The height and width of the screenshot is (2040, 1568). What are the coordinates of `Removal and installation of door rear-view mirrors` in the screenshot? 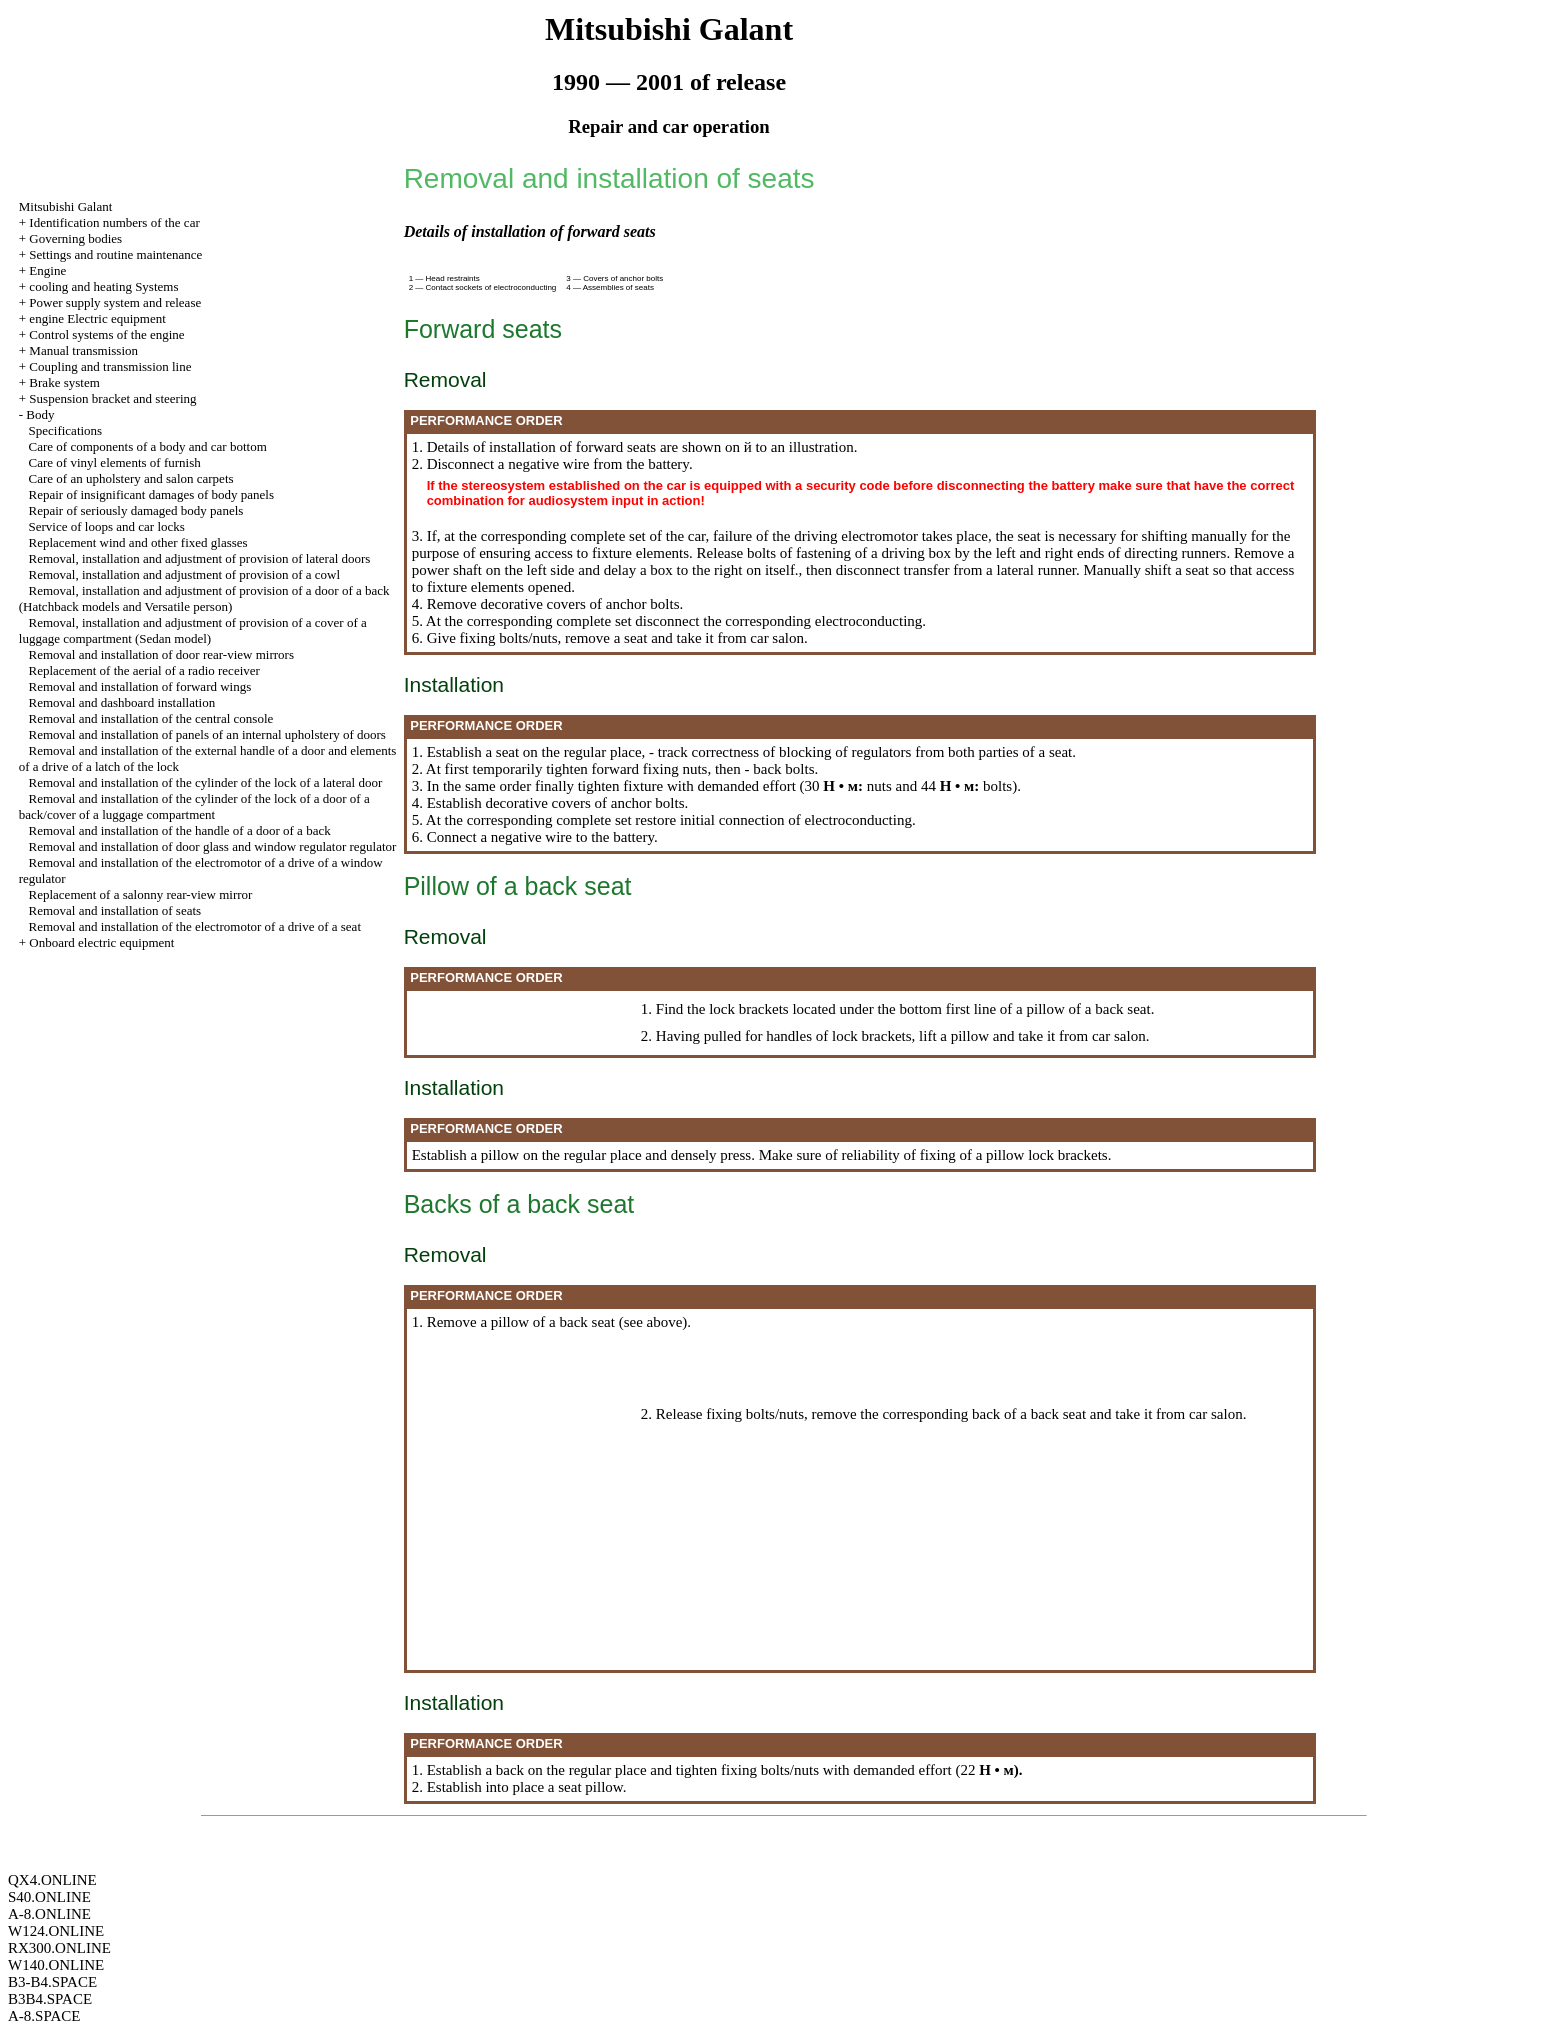 It's located at (161, 654).